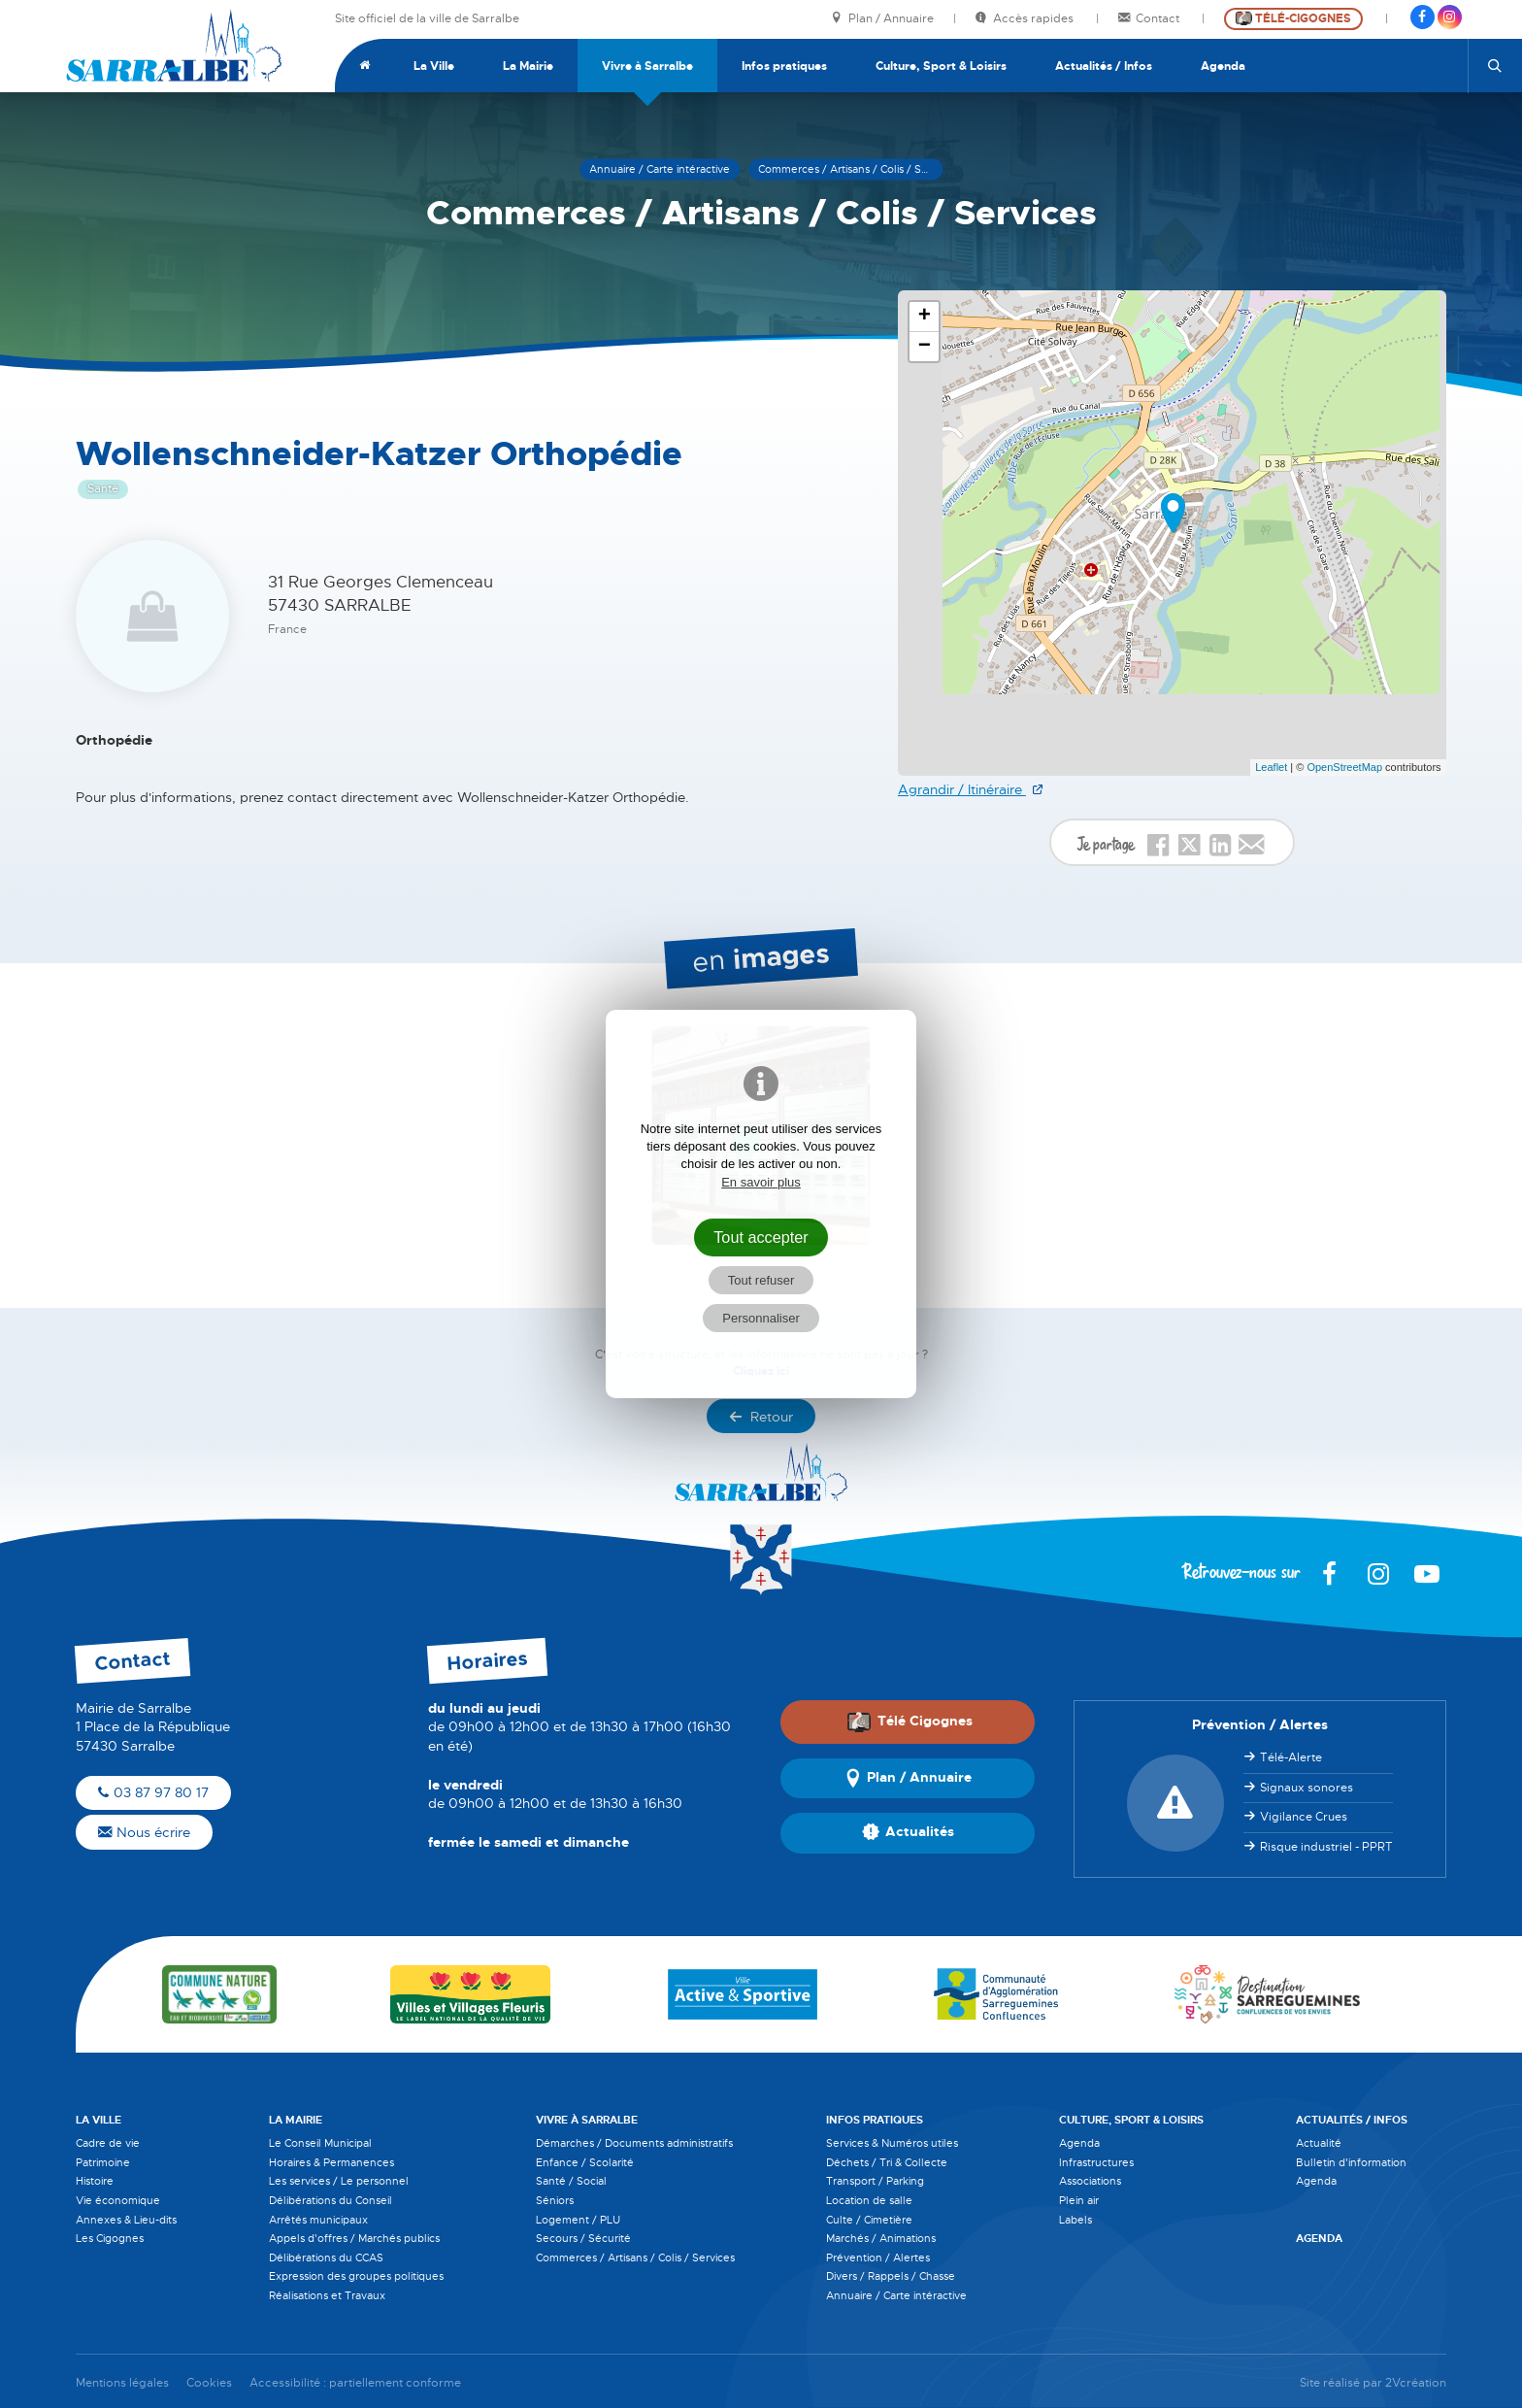 This screenshot has width=1522, height=2408. What do you see at coordinates (571, 2181) in the screenshot?
I see `Santé / Social` at bounding box center [571, 2181].